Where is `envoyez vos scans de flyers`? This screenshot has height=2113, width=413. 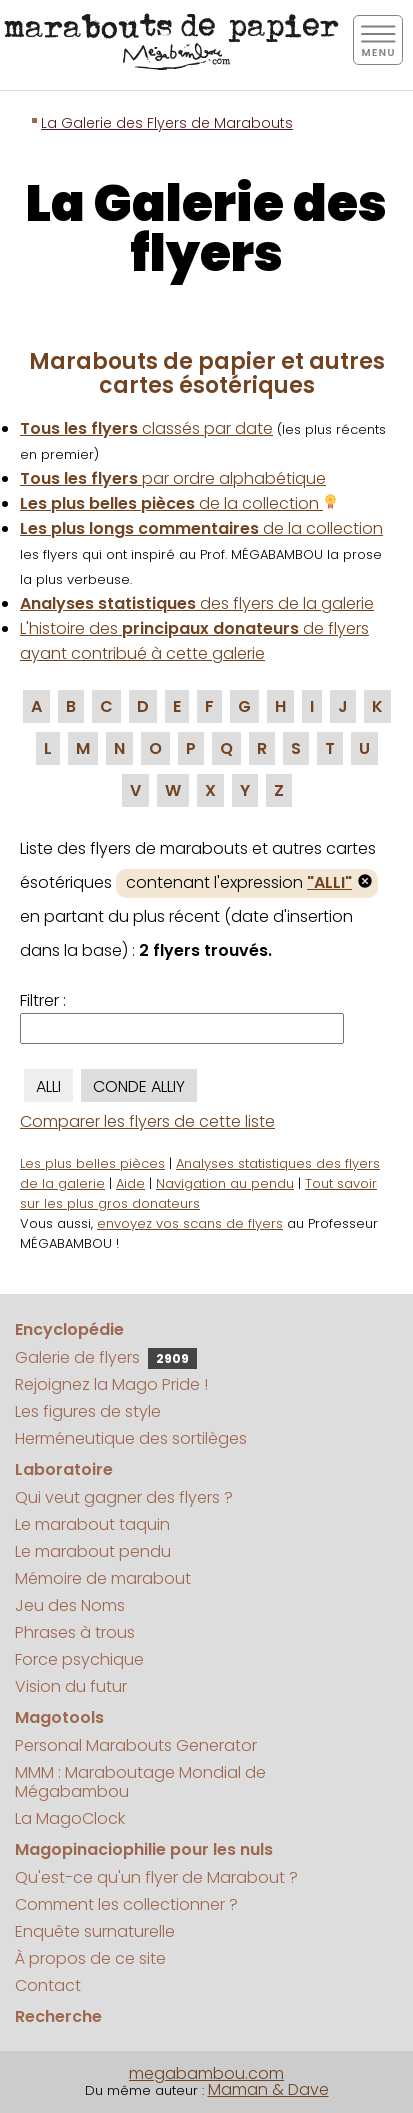 envoyez vos scans de flyers is located at coordinates (190, 1223).